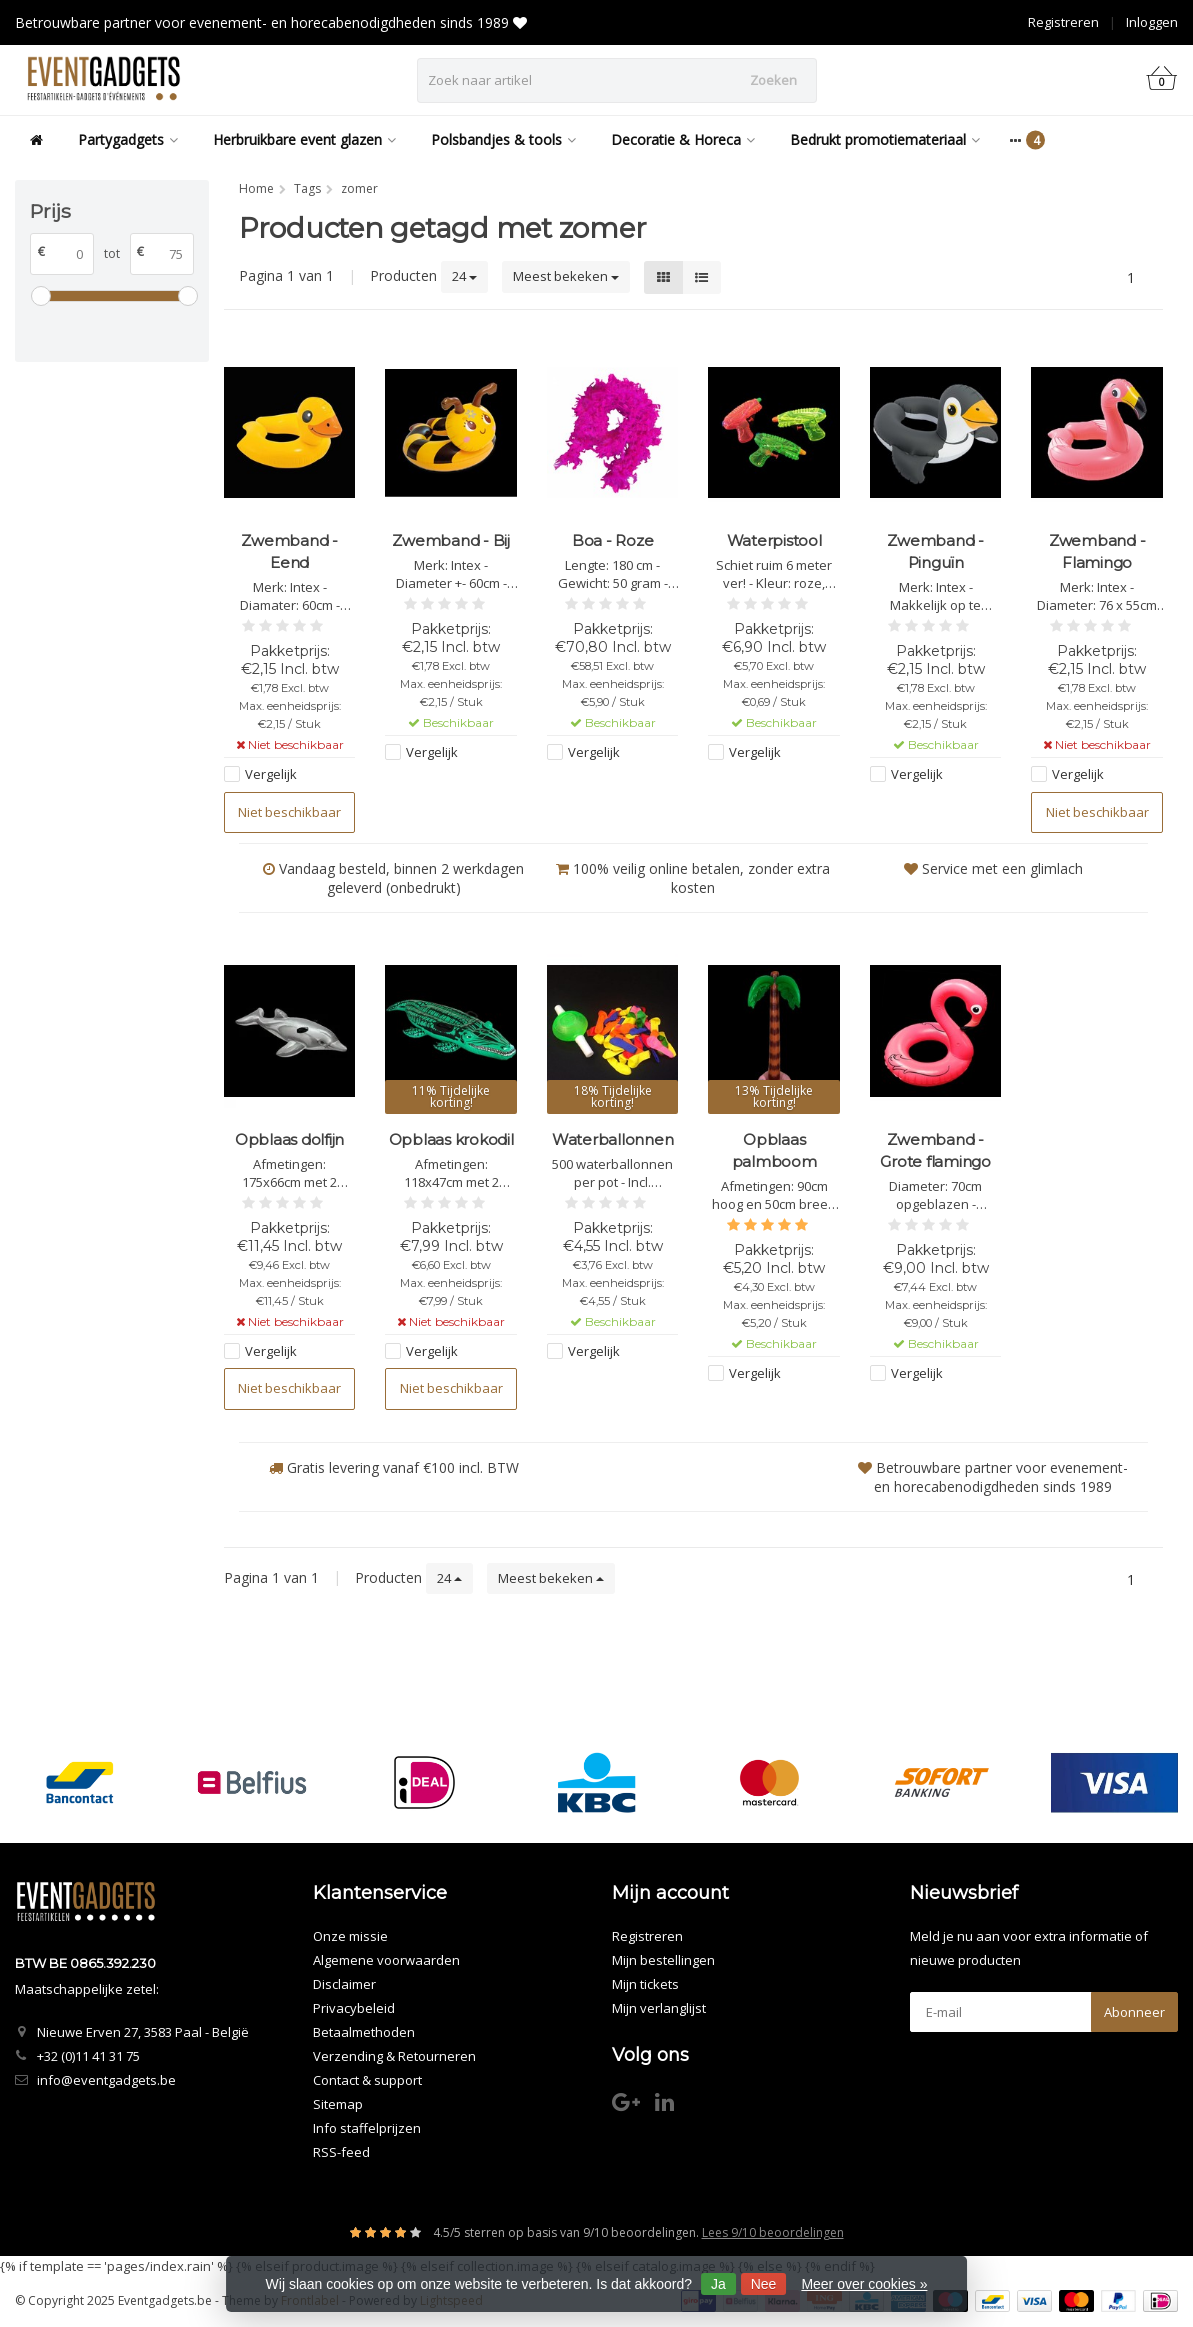  What do you see at coordinates (338, 2104) in the screenshot?
I see `Sitemap` at bounding box center [338, 2104].